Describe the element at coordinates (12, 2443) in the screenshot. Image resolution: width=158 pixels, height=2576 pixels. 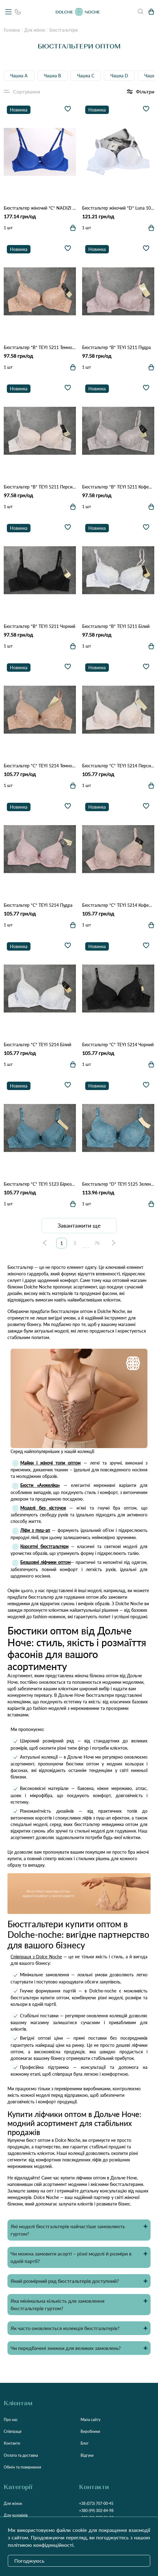
I see `Контакти` at that location.